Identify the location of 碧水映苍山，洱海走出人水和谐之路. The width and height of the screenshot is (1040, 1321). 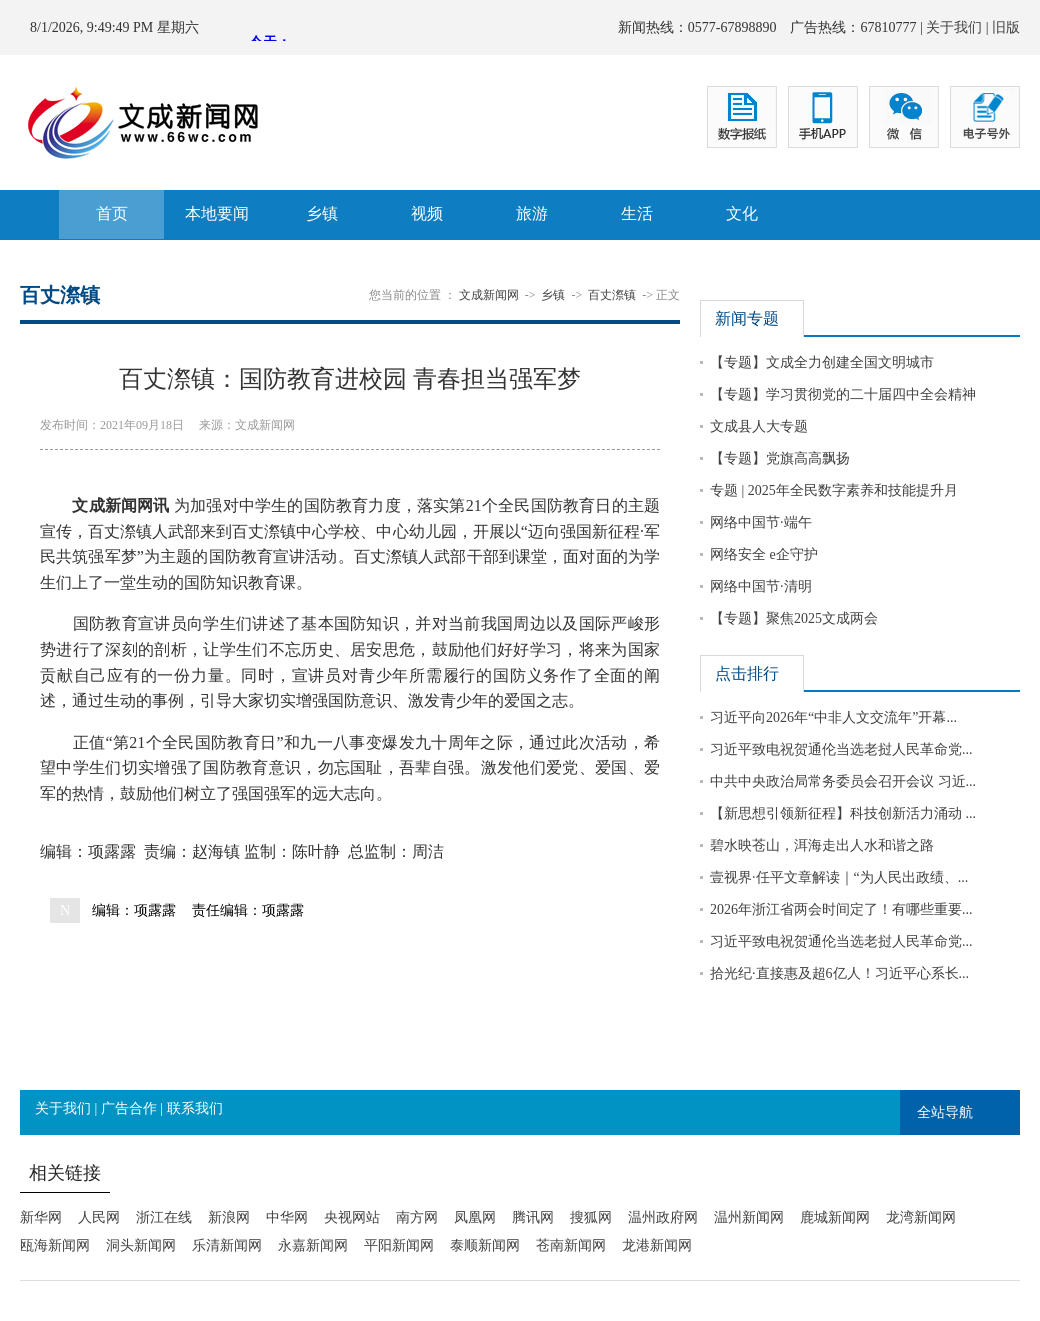
(822, 845).